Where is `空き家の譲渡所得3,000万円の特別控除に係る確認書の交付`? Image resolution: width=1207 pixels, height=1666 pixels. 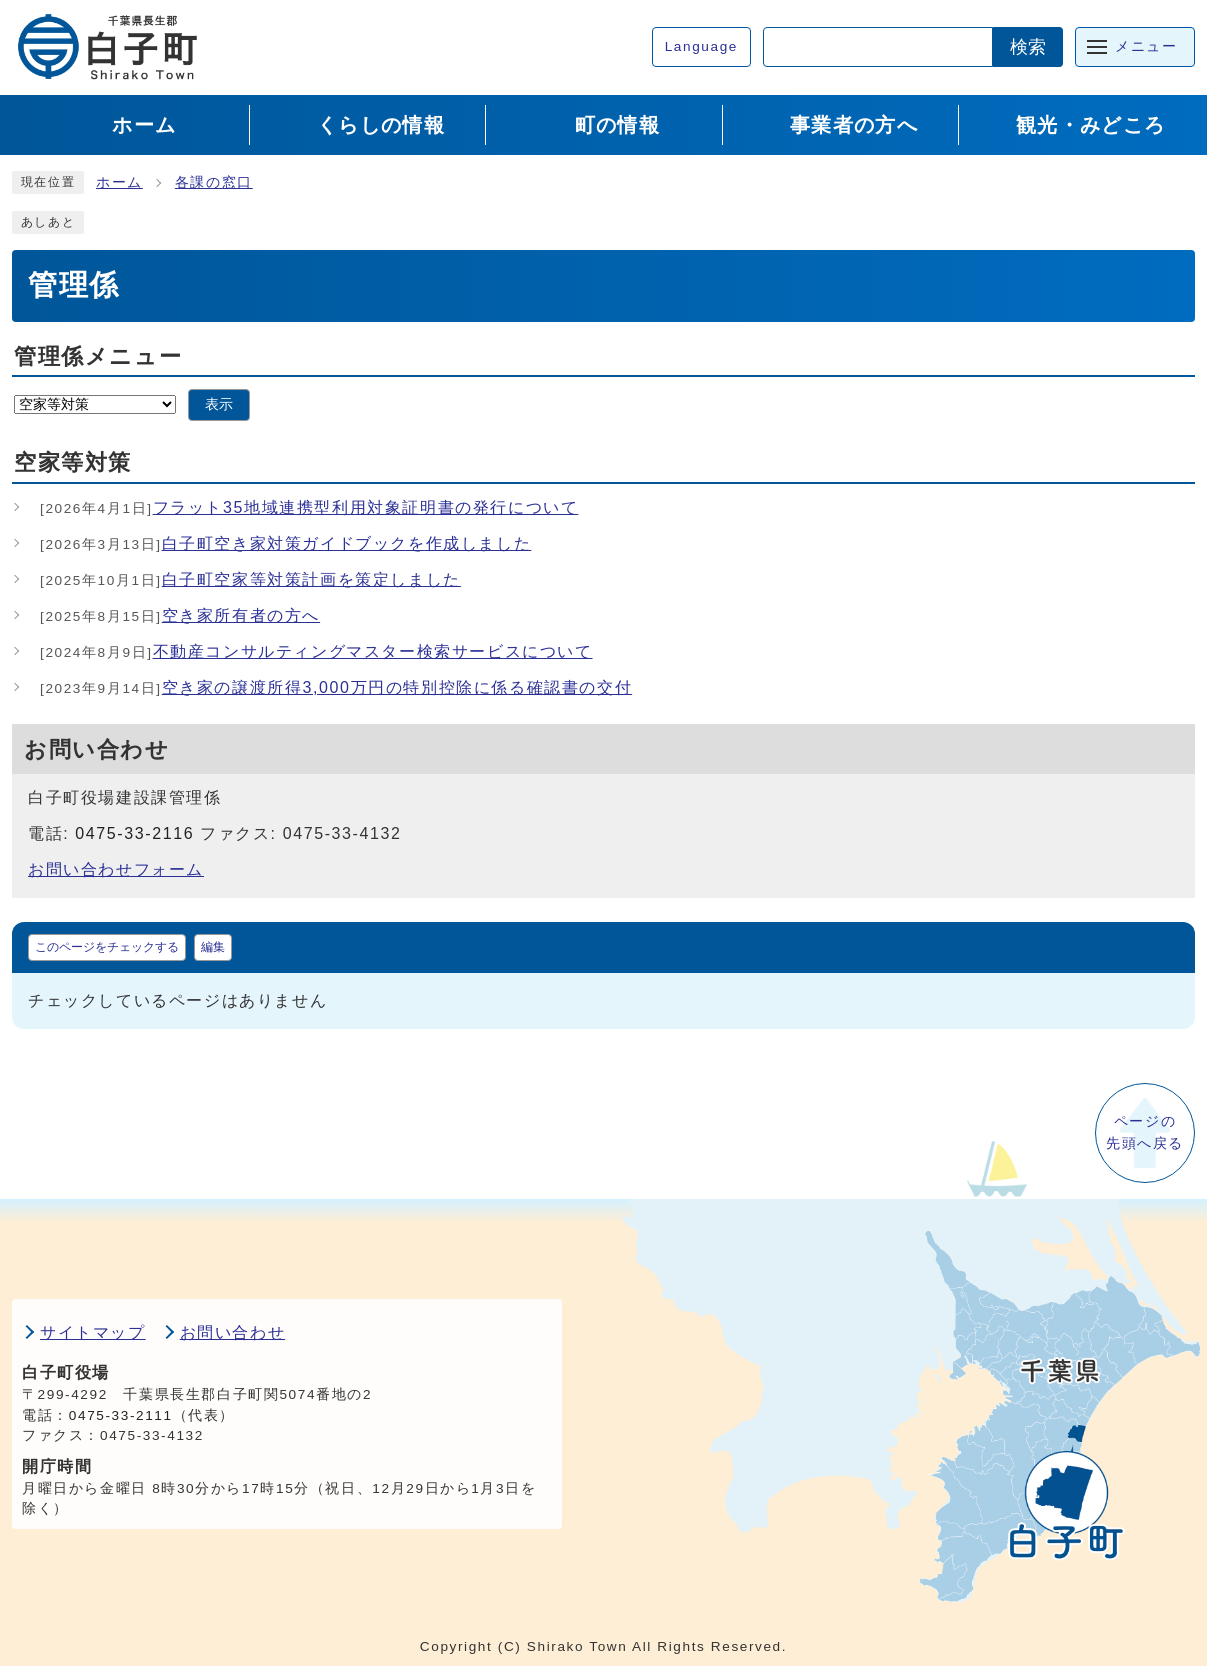 空き家の譲渡所得3,000万円の特別控除に係る確認書の交付 is located at coordinates (336, 687).